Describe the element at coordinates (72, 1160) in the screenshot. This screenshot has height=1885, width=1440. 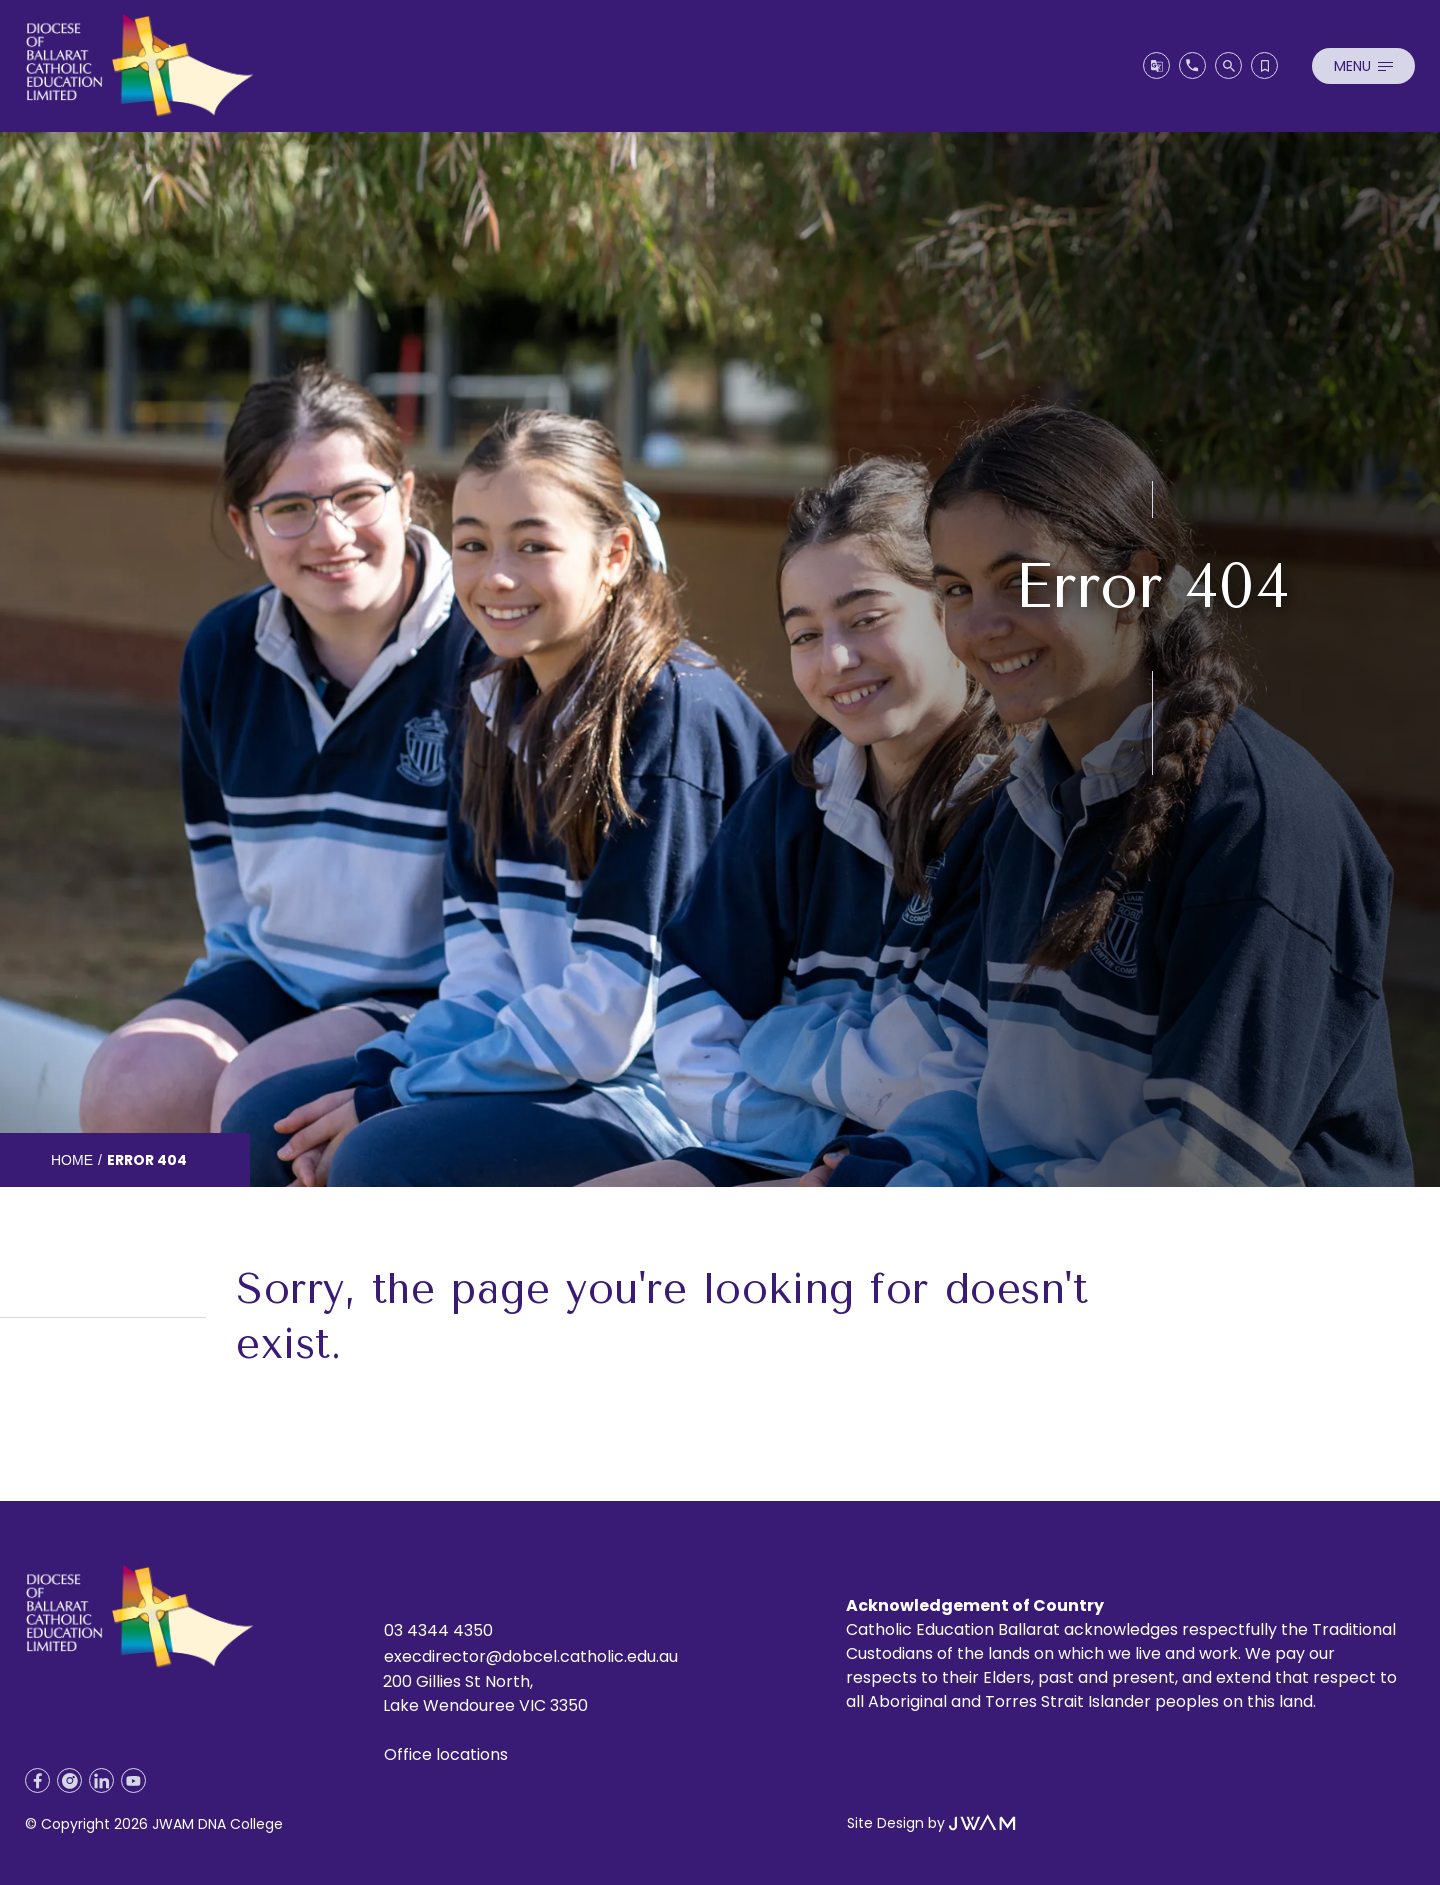
I see `Home` at that location.